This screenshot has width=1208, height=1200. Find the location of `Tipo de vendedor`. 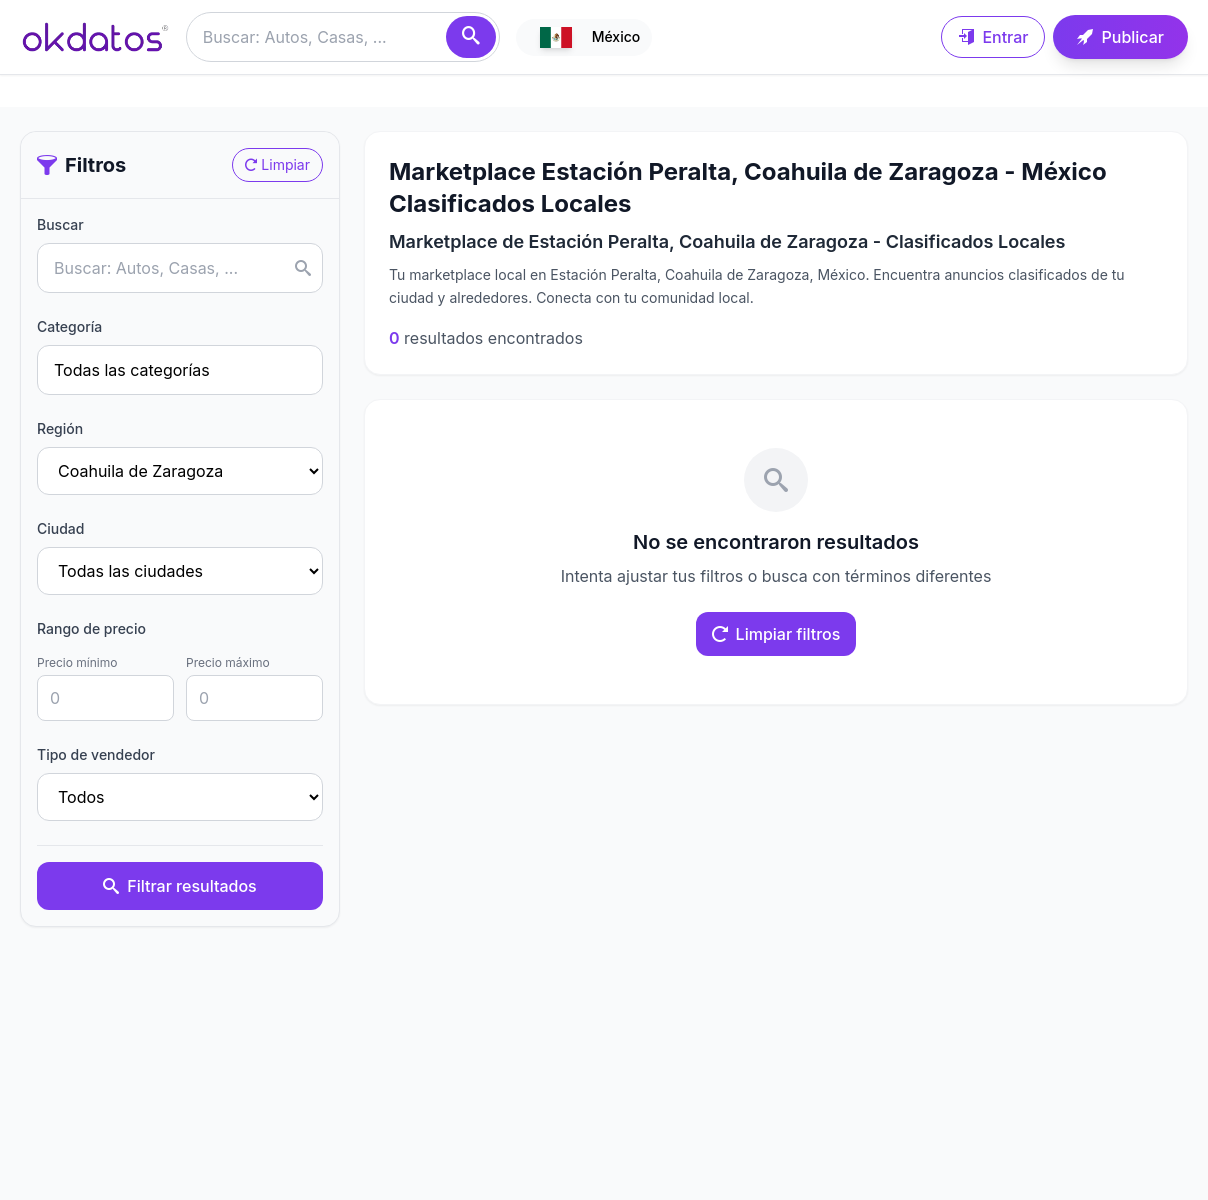

Tipo de vendedor is located at coordinates (96, 754).